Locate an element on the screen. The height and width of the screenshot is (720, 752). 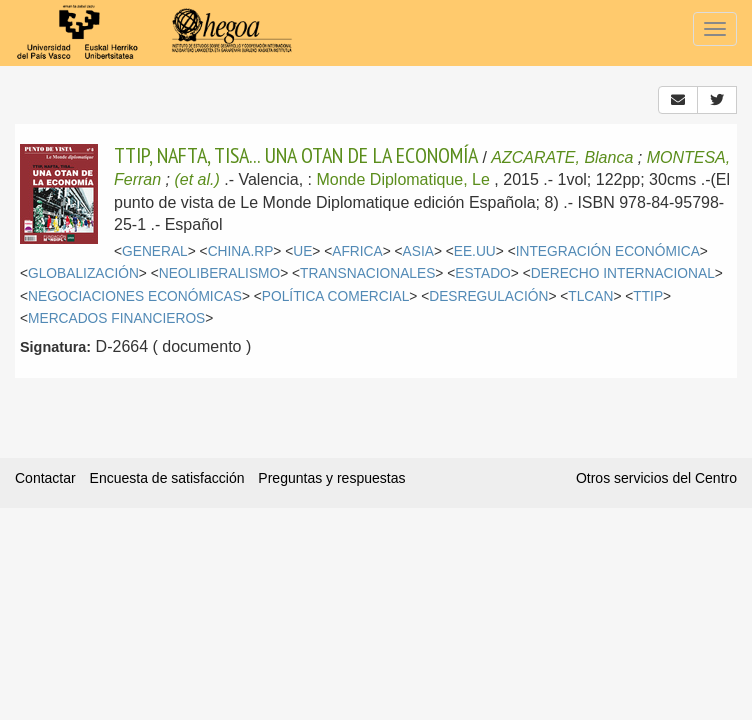
ASIA is located at coordinates (418, 251).